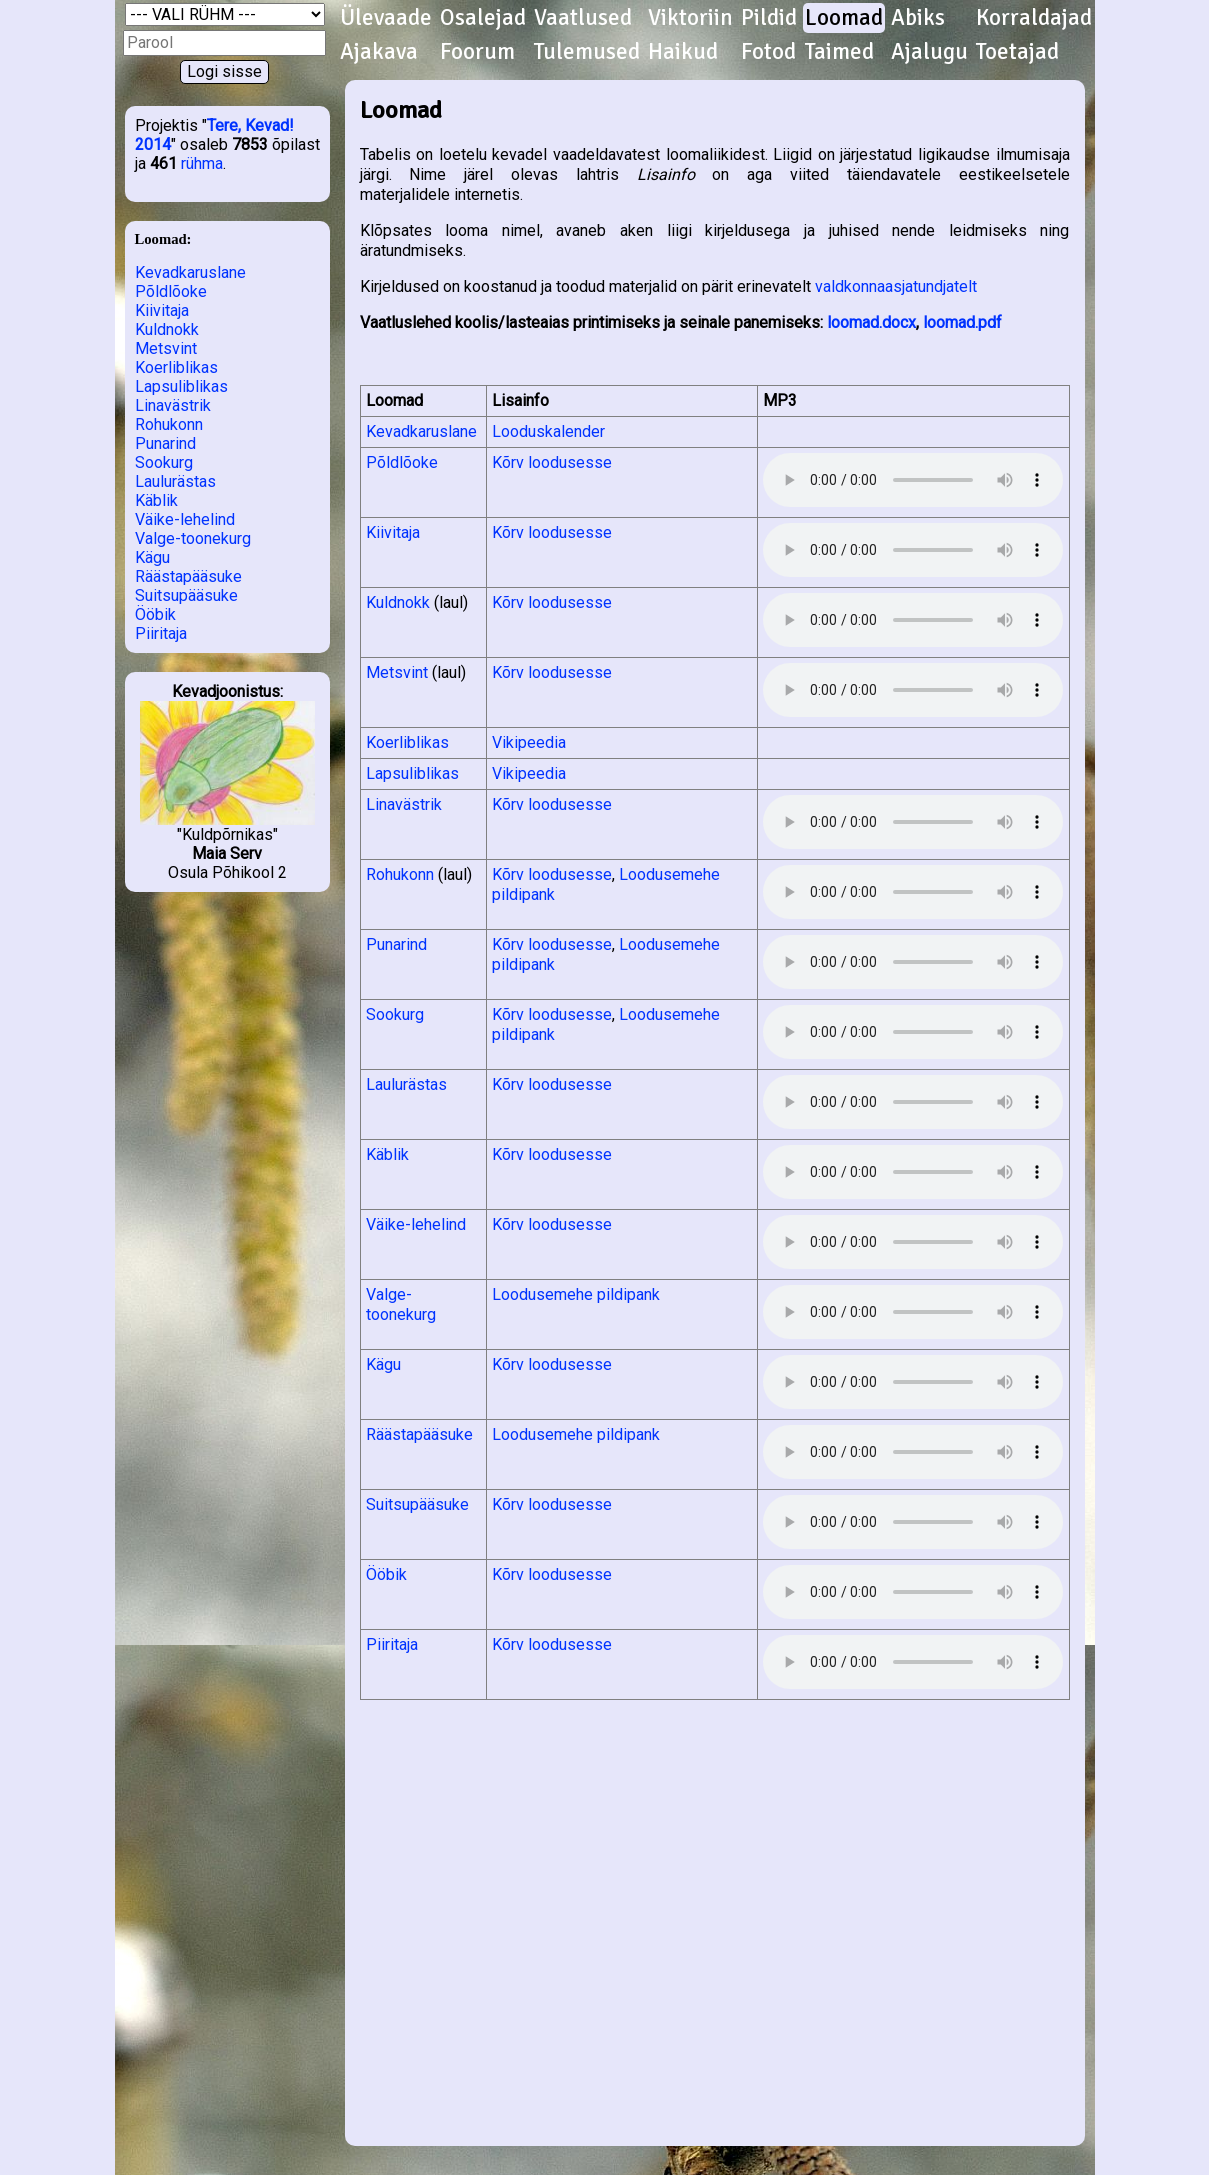 The height and width of the screenshot is (2175, 1209). What do you see at coordinates (162, 310) in the screenshot?
I see `Kiivitaja` at bounding box center [162, 310].